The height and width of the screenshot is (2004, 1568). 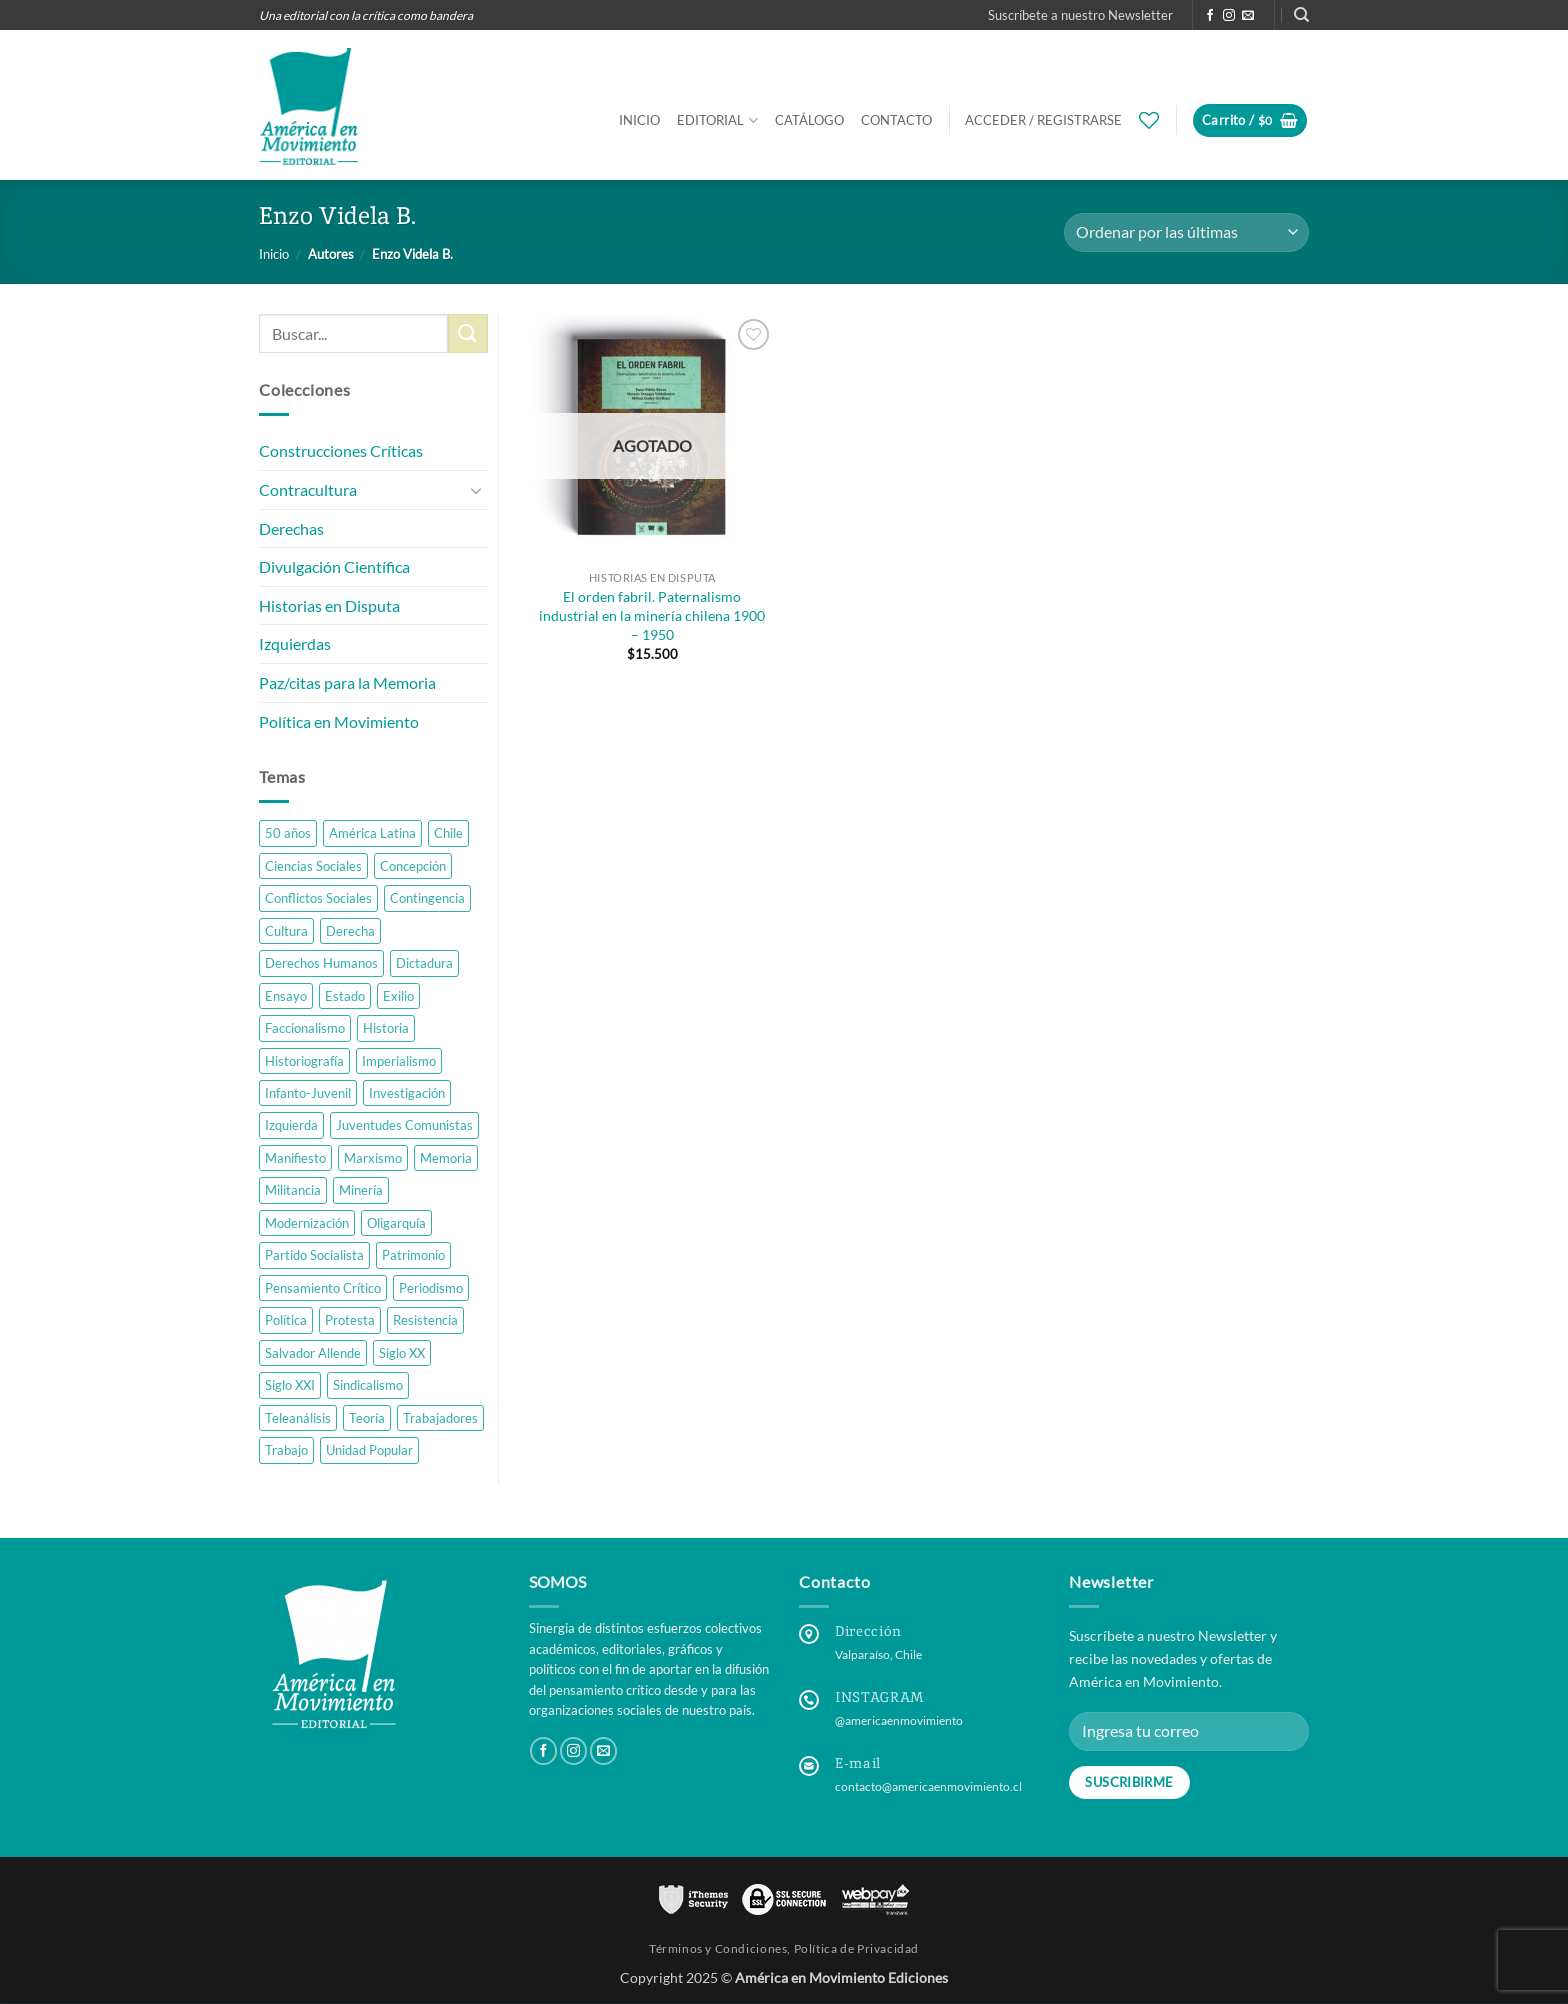 What do you see at coordinates (286, 1450) in the screenshot?
I see `Trabajo [Trabajo (6 productos)]` at bounding box center [286, 1450].